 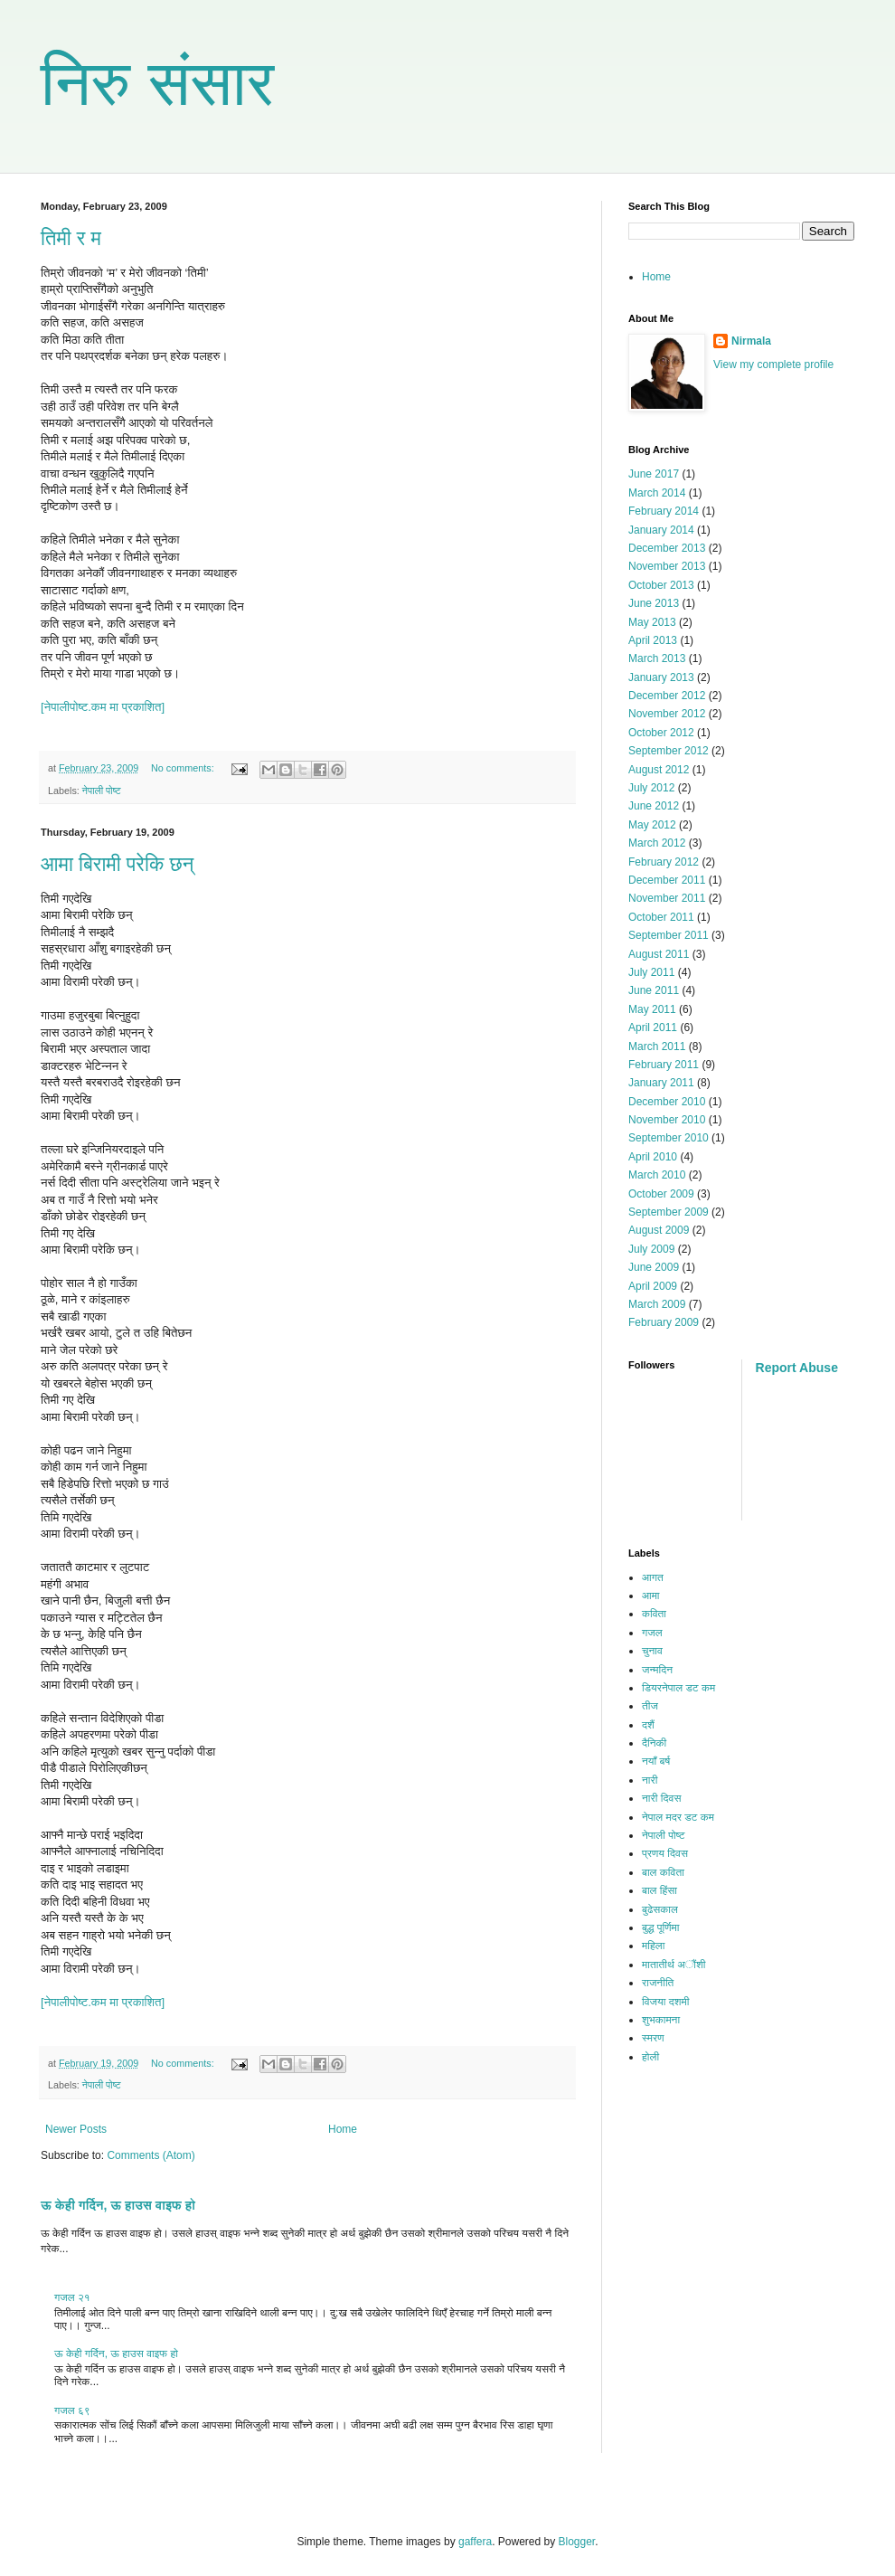 What do you see at coordinates (660, 1927) in the screenshot?
I see `बुद्ध पूर्णिमा` at bounding box center [660, 1927].